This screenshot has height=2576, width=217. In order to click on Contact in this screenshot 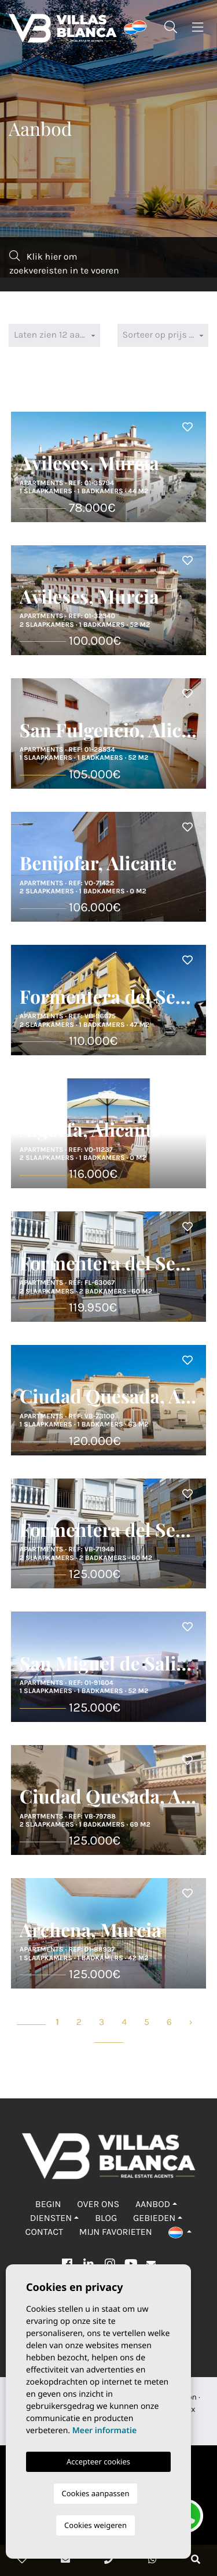, I will do `click(44, 2232)`.